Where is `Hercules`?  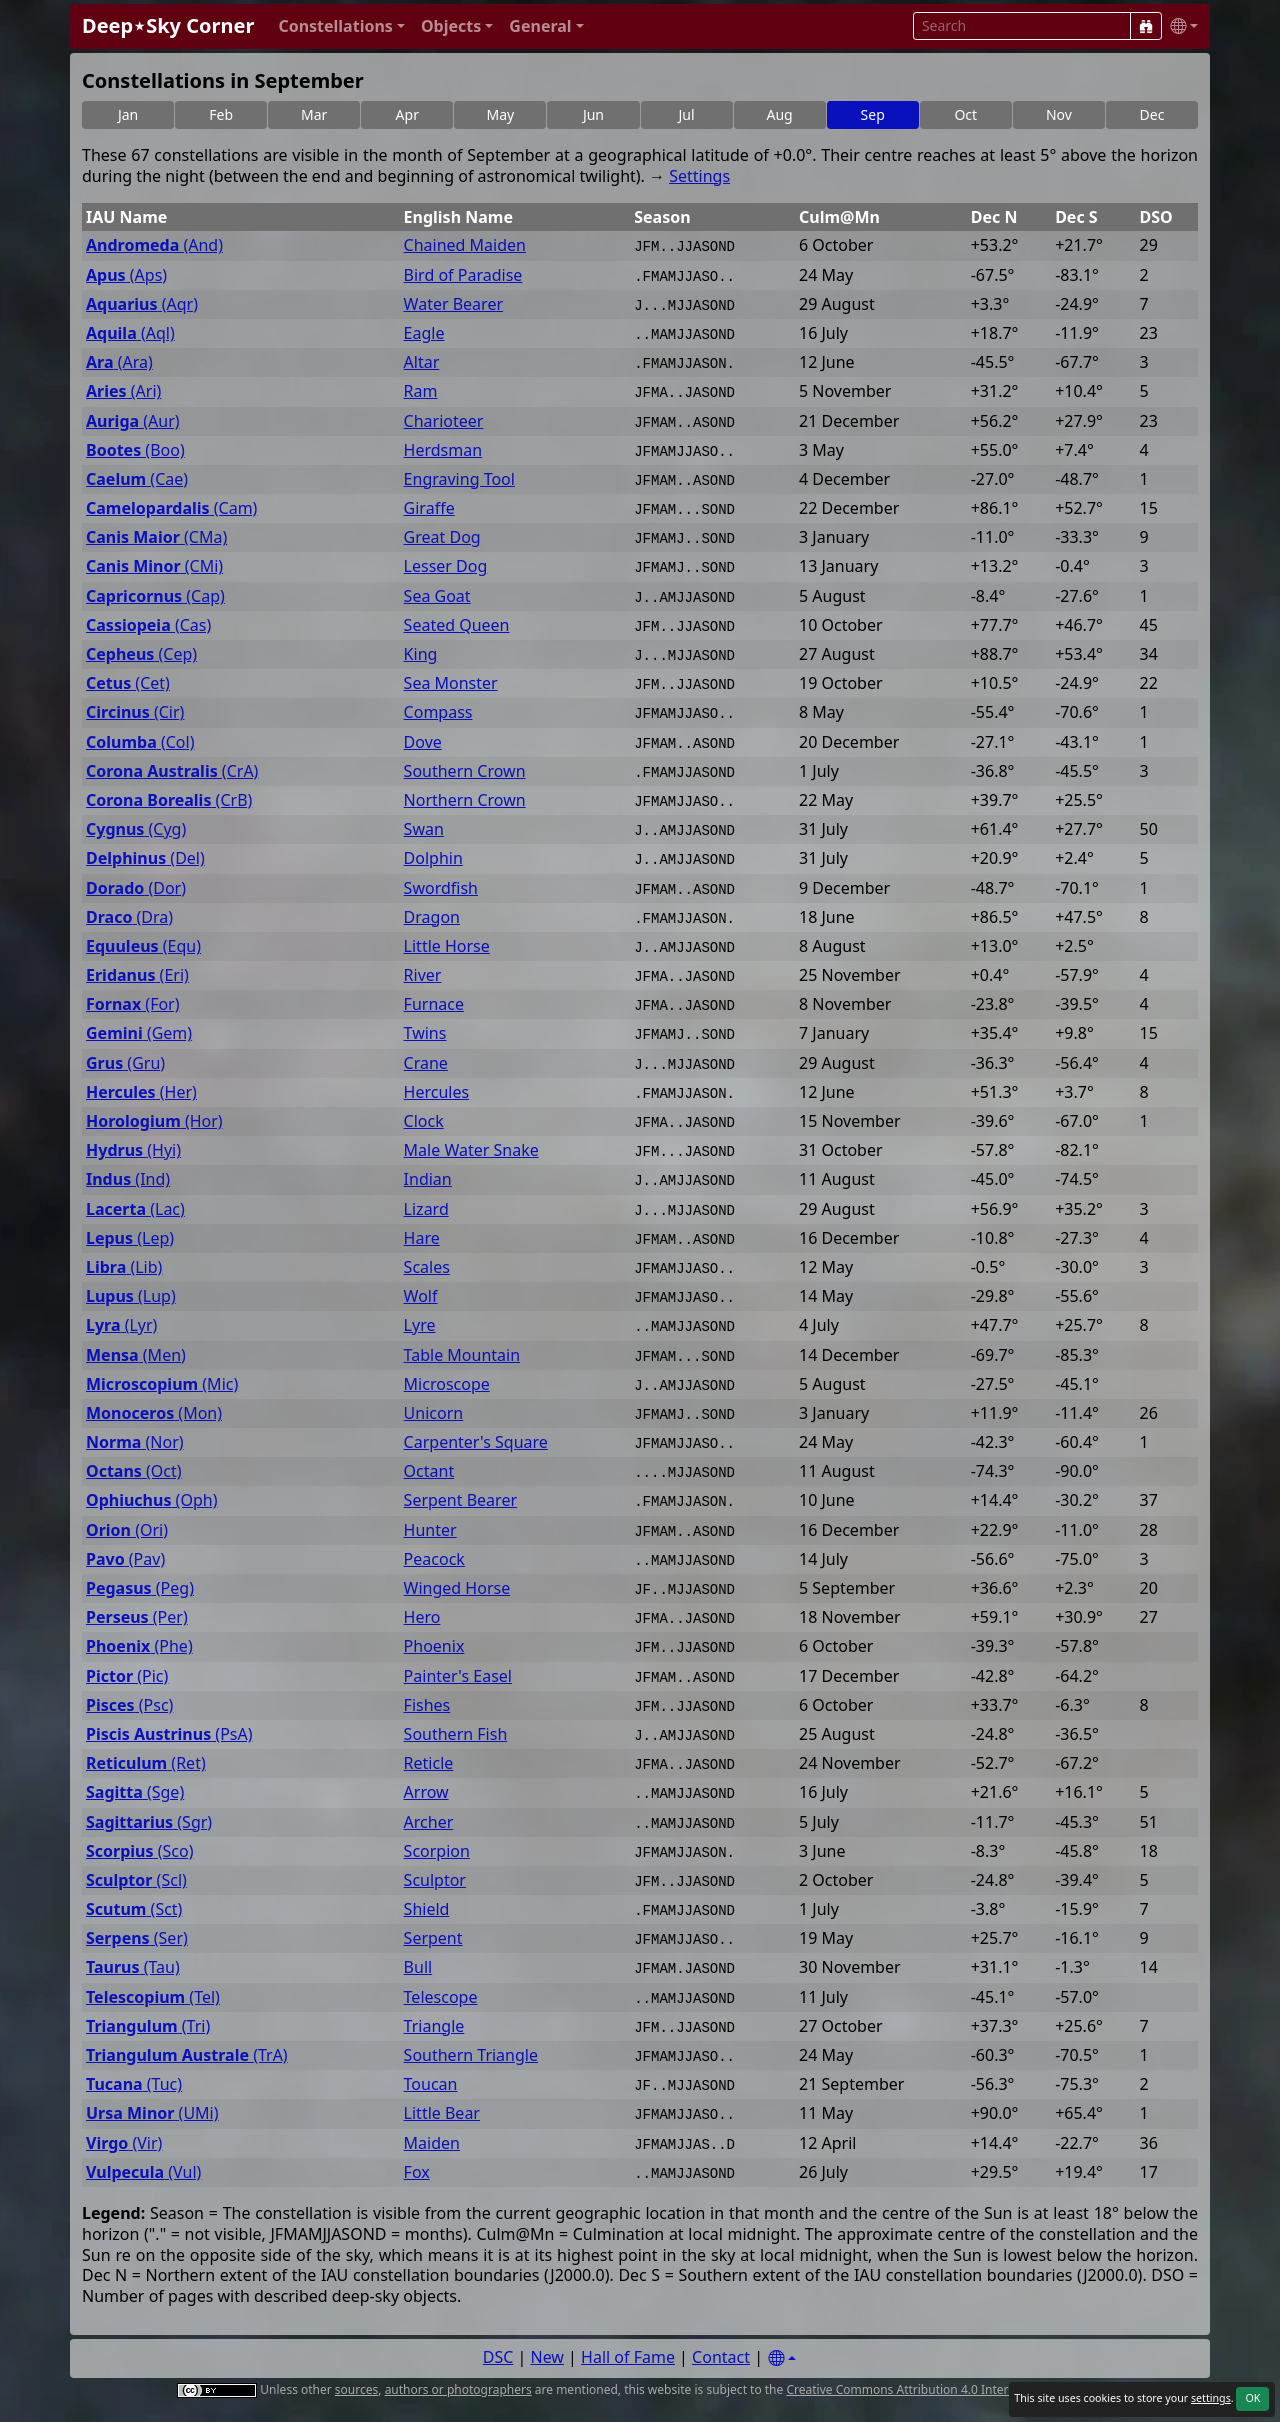 Hercules is located at coordinates (437, 1092).